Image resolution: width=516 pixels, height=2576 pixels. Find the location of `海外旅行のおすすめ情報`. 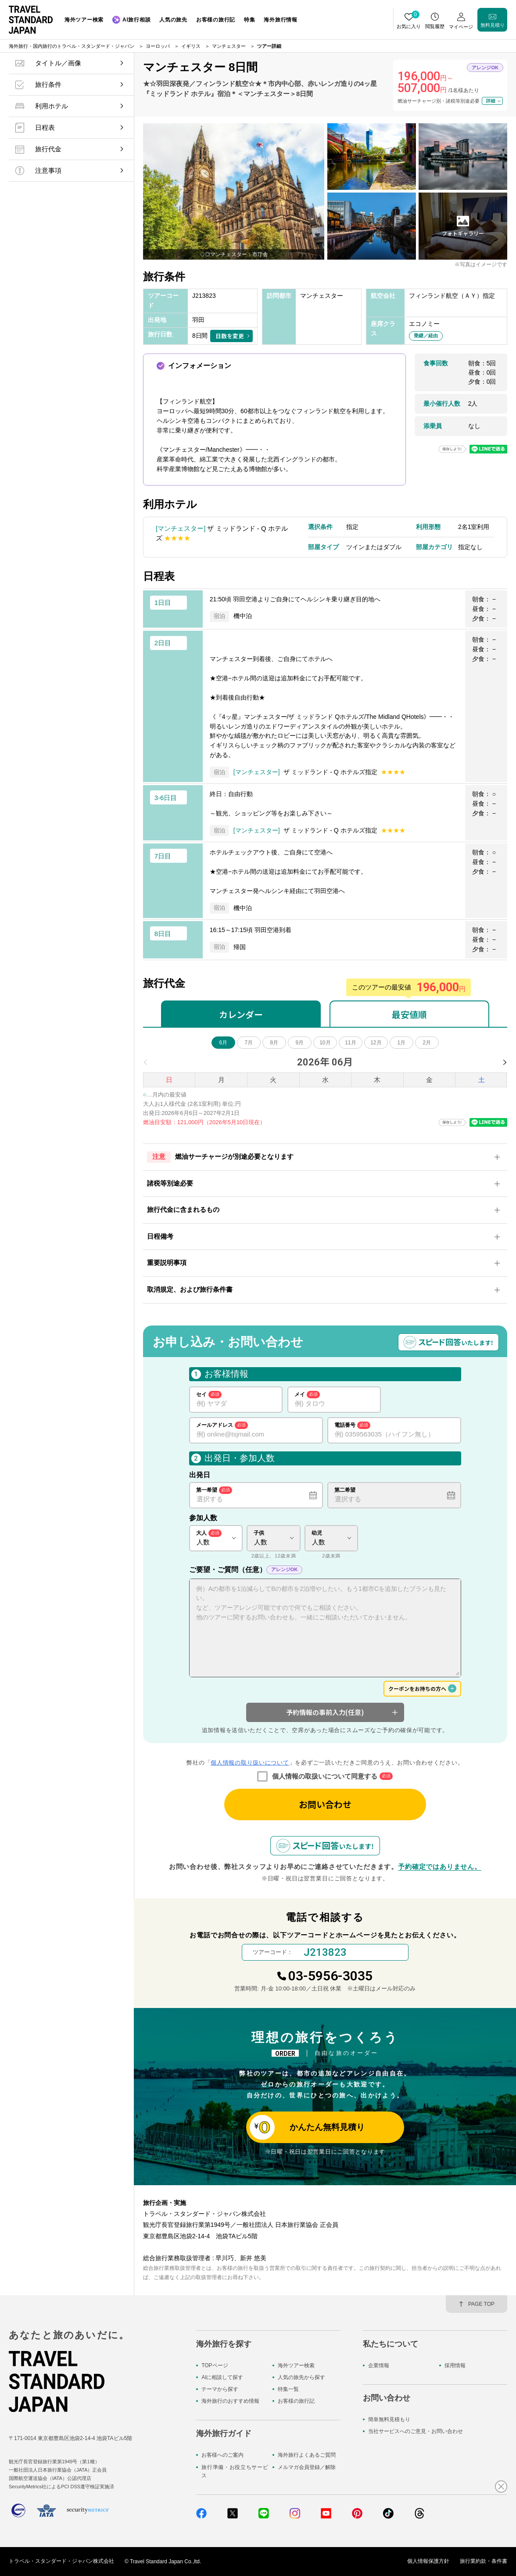

海外旅行のおすすめ情報 is located at coordinates (230, 2401).